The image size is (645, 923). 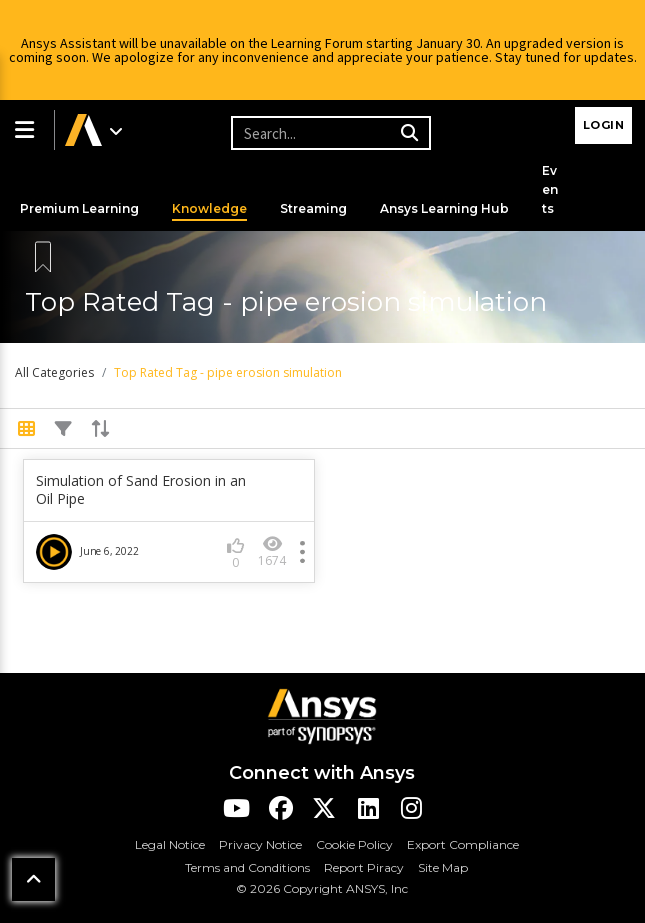 I want to click on Streaming, so click(x=313, y=208).